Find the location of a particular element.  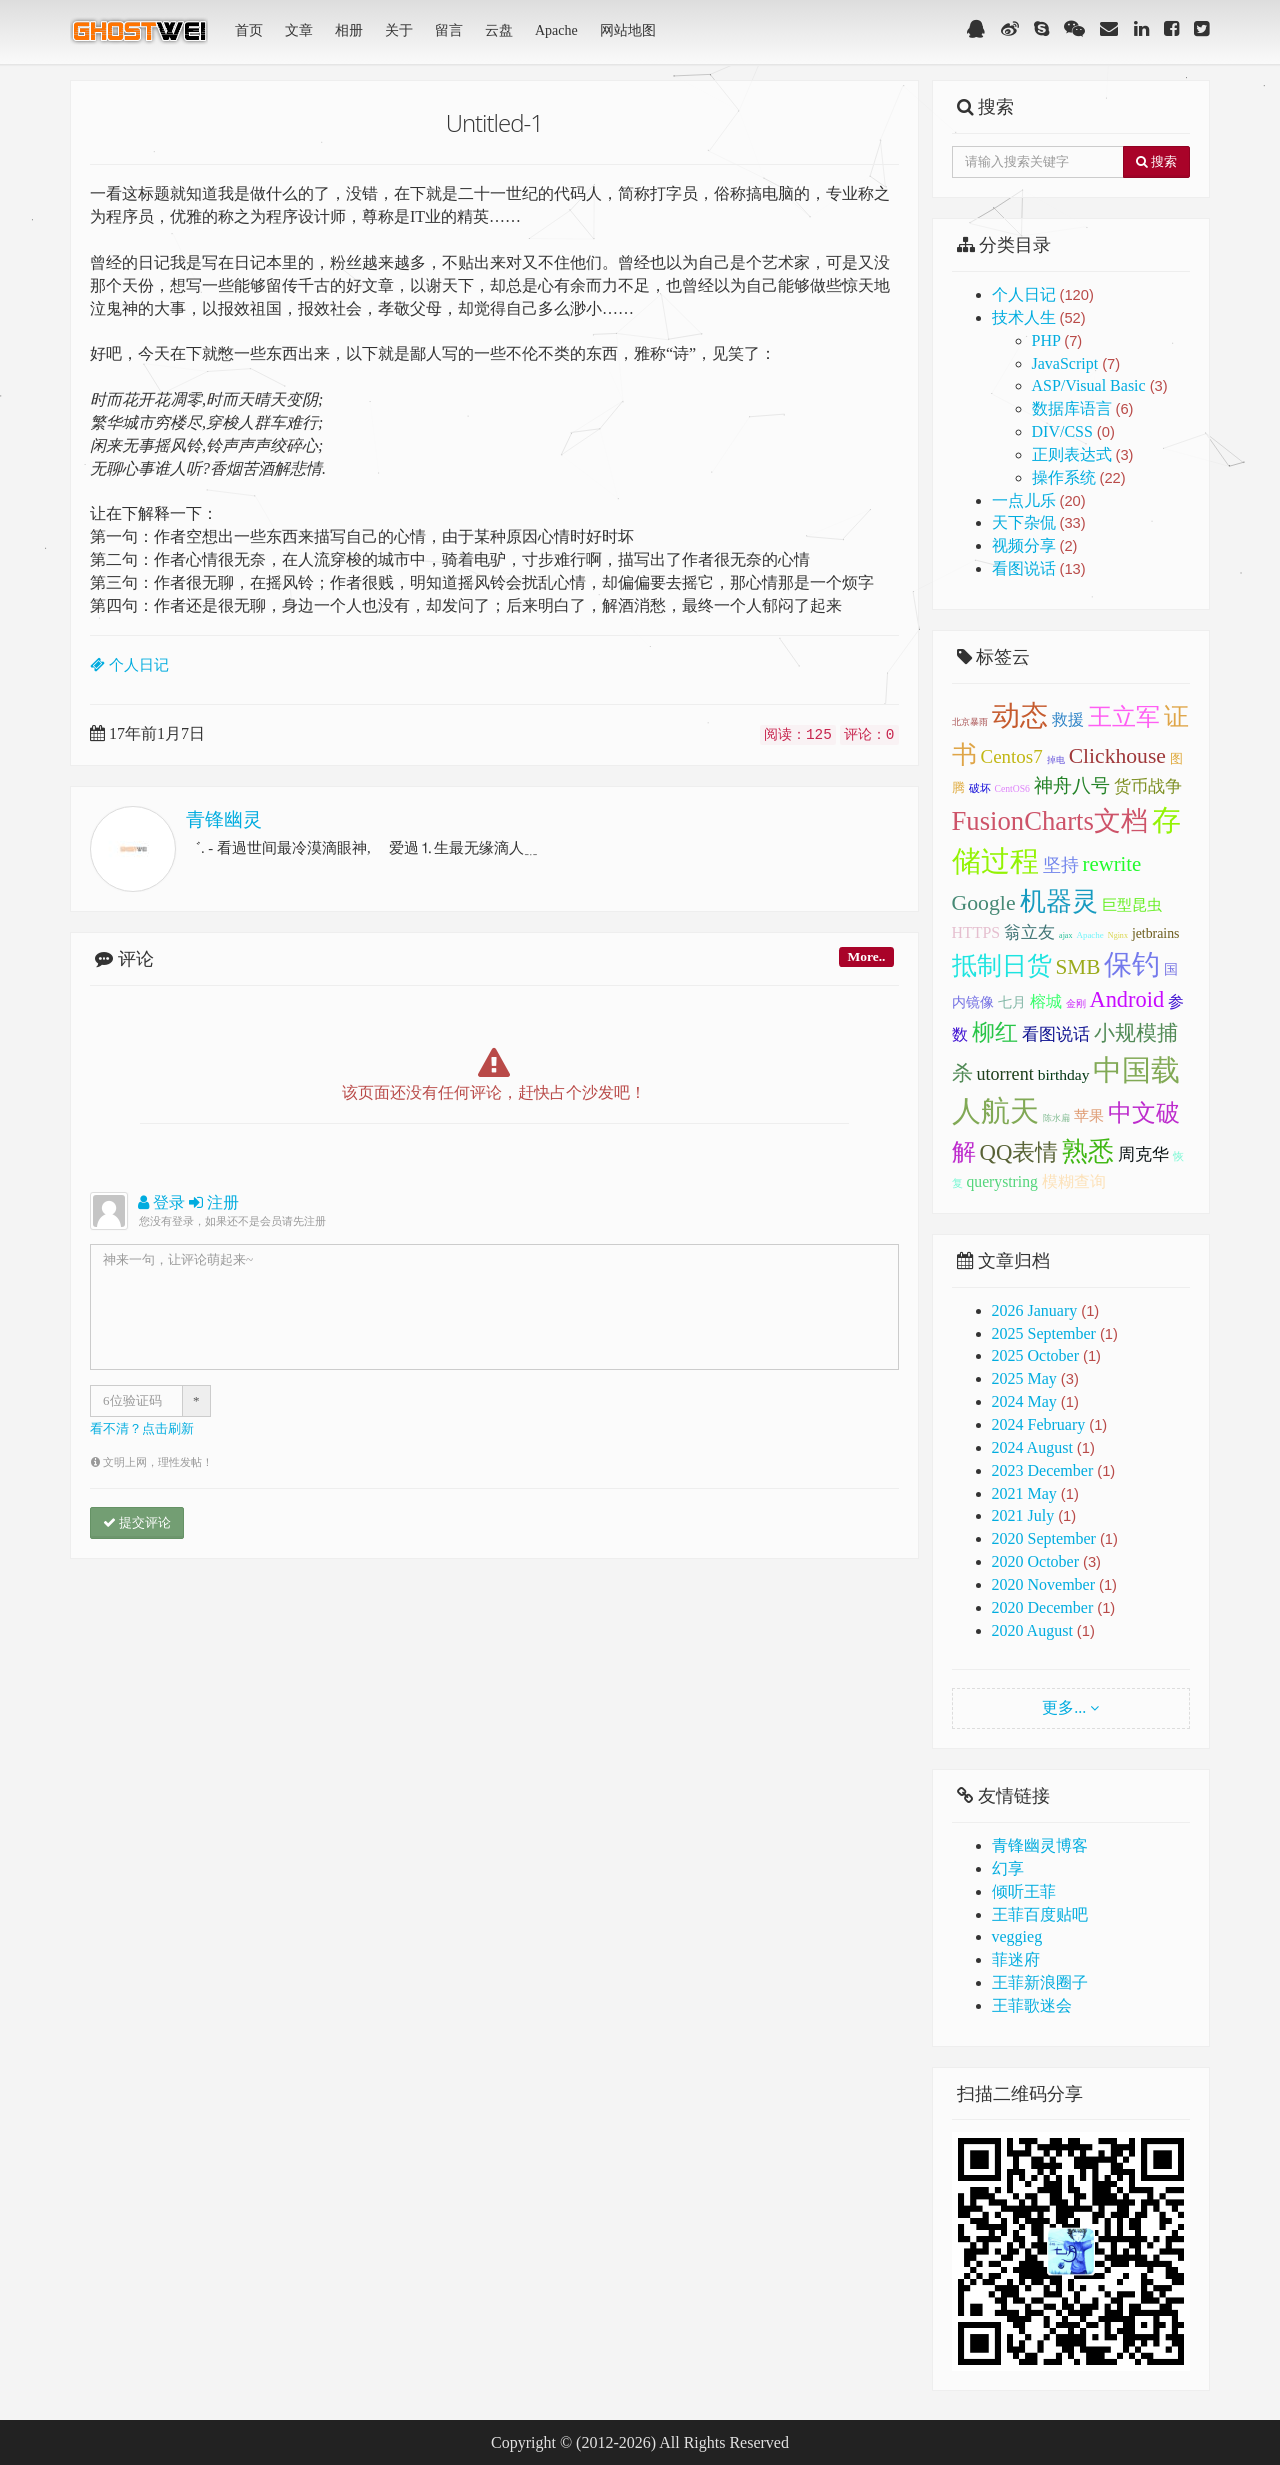

2020 November is located at coordinates (1044, 1584).